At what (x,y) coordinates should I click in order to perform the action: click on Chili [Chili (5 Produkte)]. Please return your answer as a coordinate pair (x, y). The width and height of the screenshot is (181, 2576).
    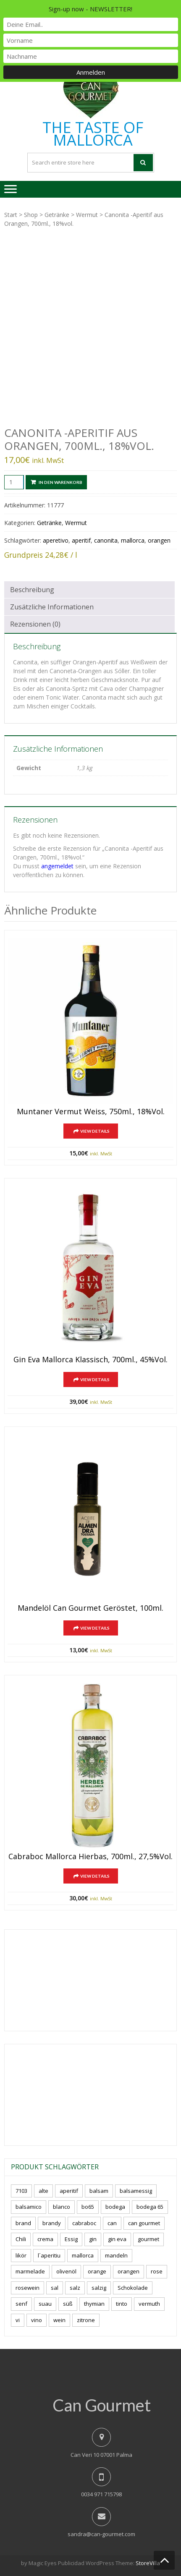
    Looking at the image, I should click on (21, 2239).